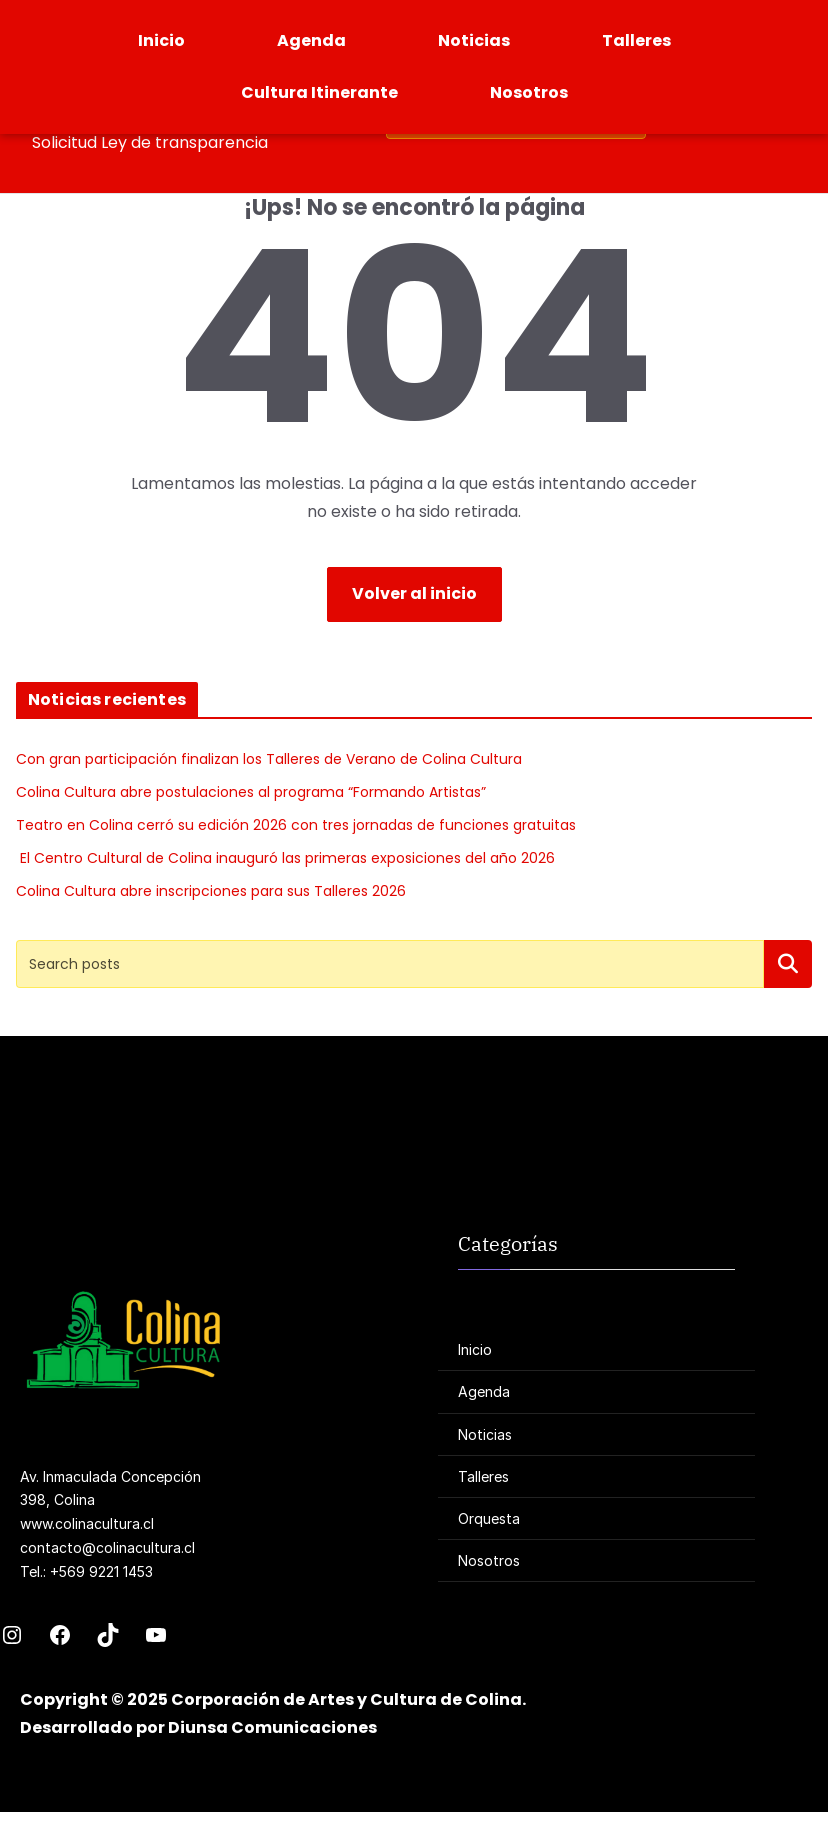 This screenshot has height=1828, width=828. What do you see at coordinates (150, 142) in the screenshot?
I see `Solicitud Ley de transparencia` at bounding box center [150, 142].